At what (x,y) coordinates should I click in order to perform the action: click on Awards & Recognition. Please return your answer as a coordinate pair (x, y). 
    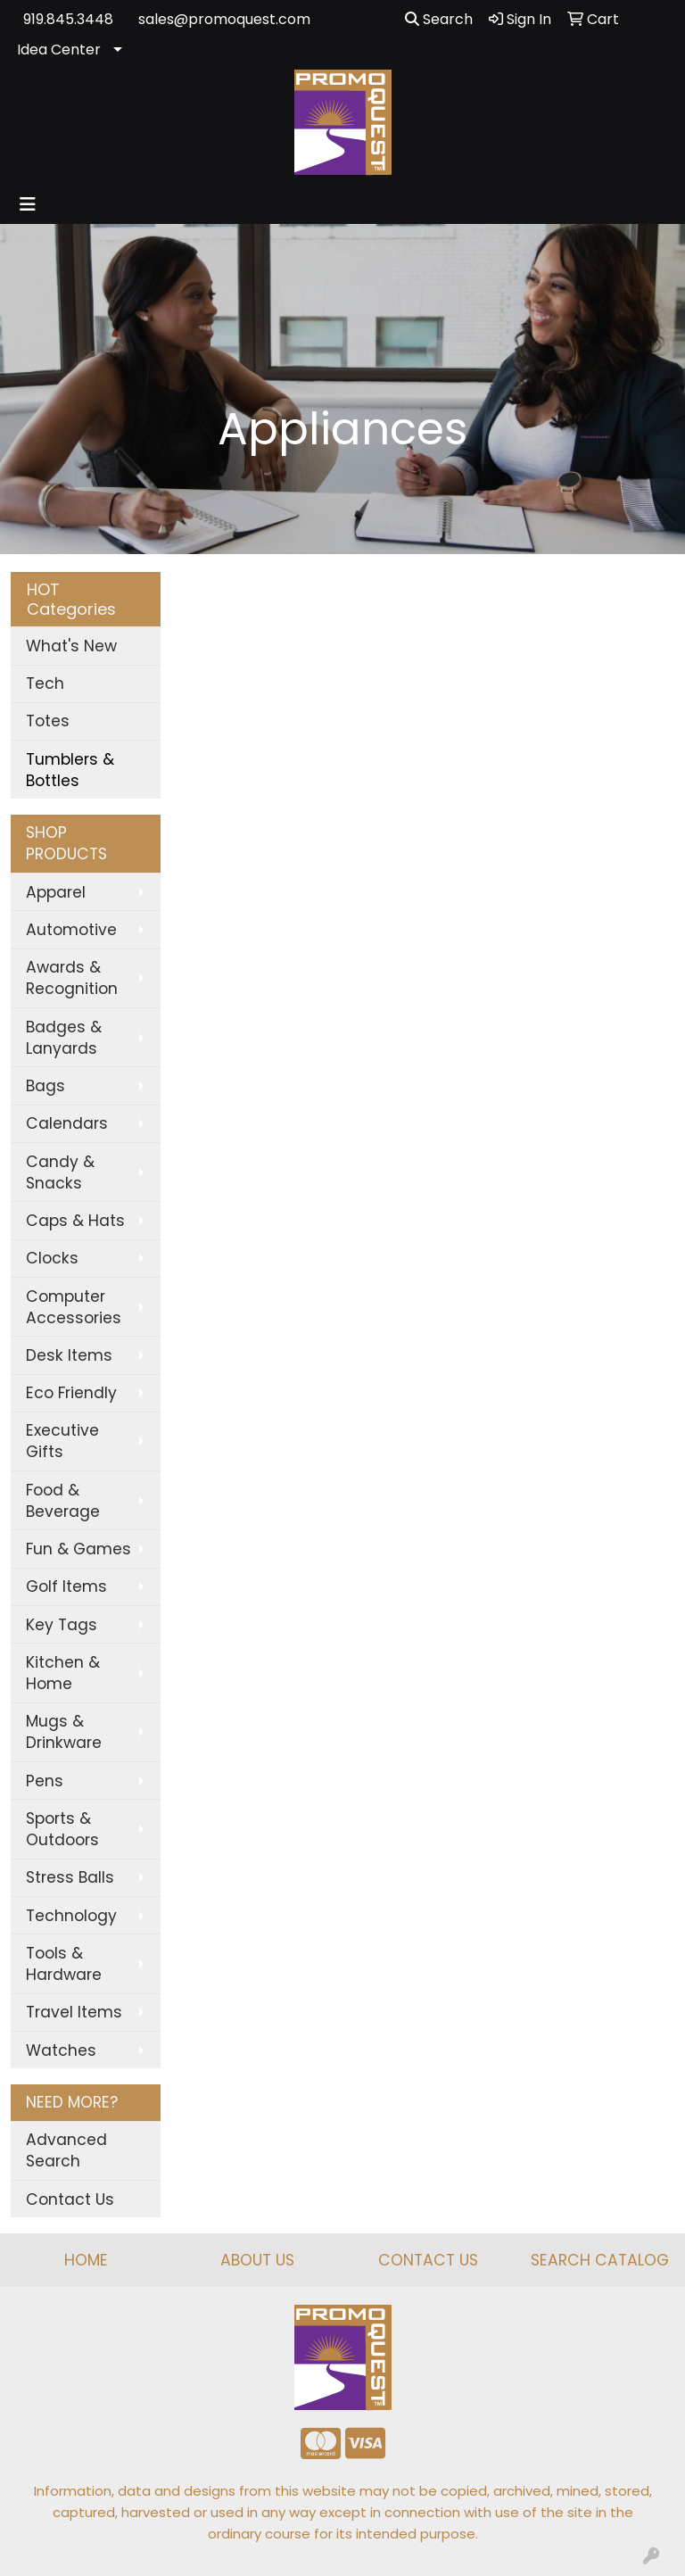
    Looking at the image, I should click on (72, 978).